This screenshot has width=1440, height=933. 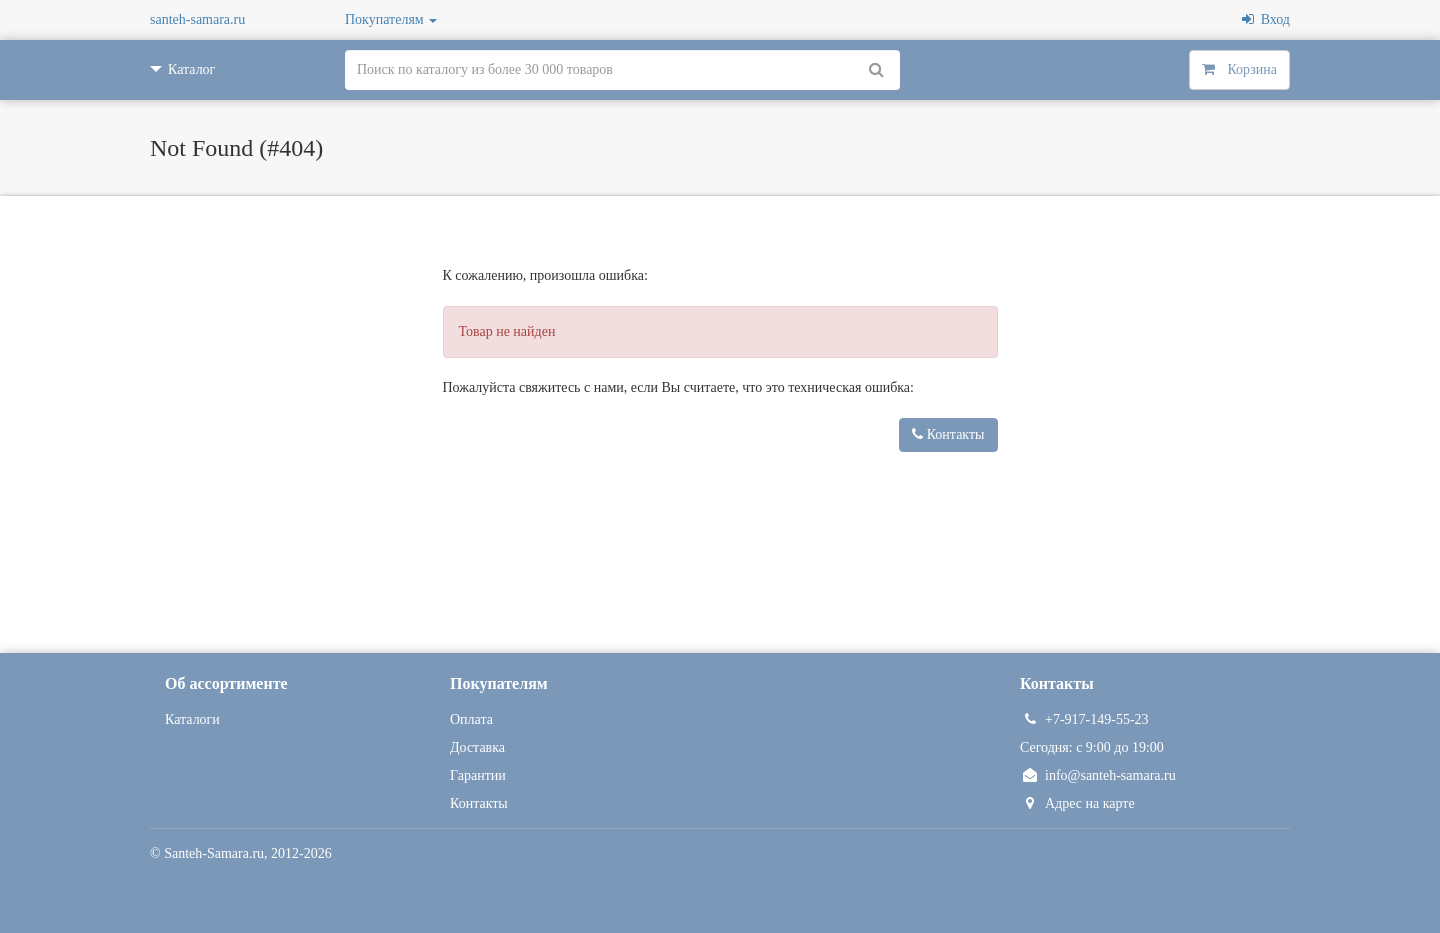 I want to click on santeh-samara.ru, so click(x=197, y=19).